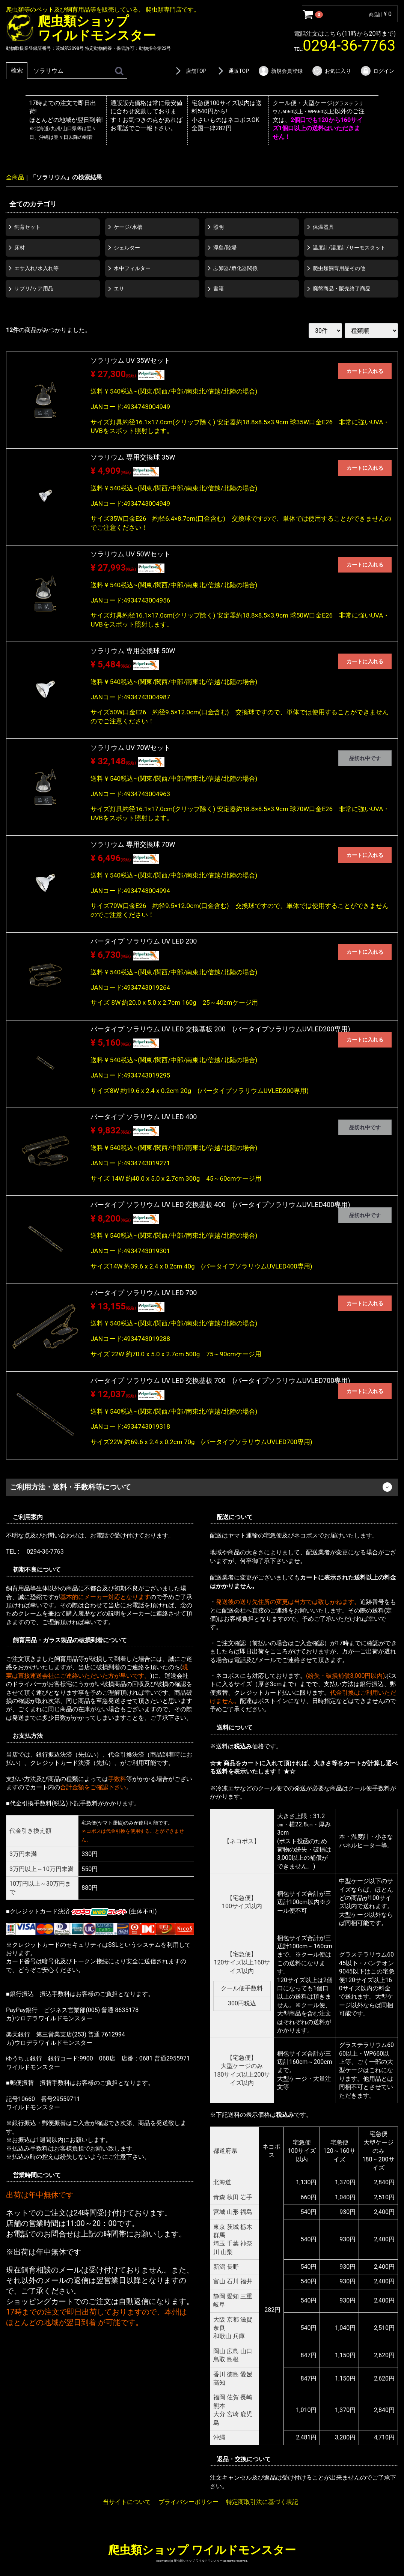  Describe the element at coordinates (190, 71) in the screenshot. I see `店舗TOP` at that location.